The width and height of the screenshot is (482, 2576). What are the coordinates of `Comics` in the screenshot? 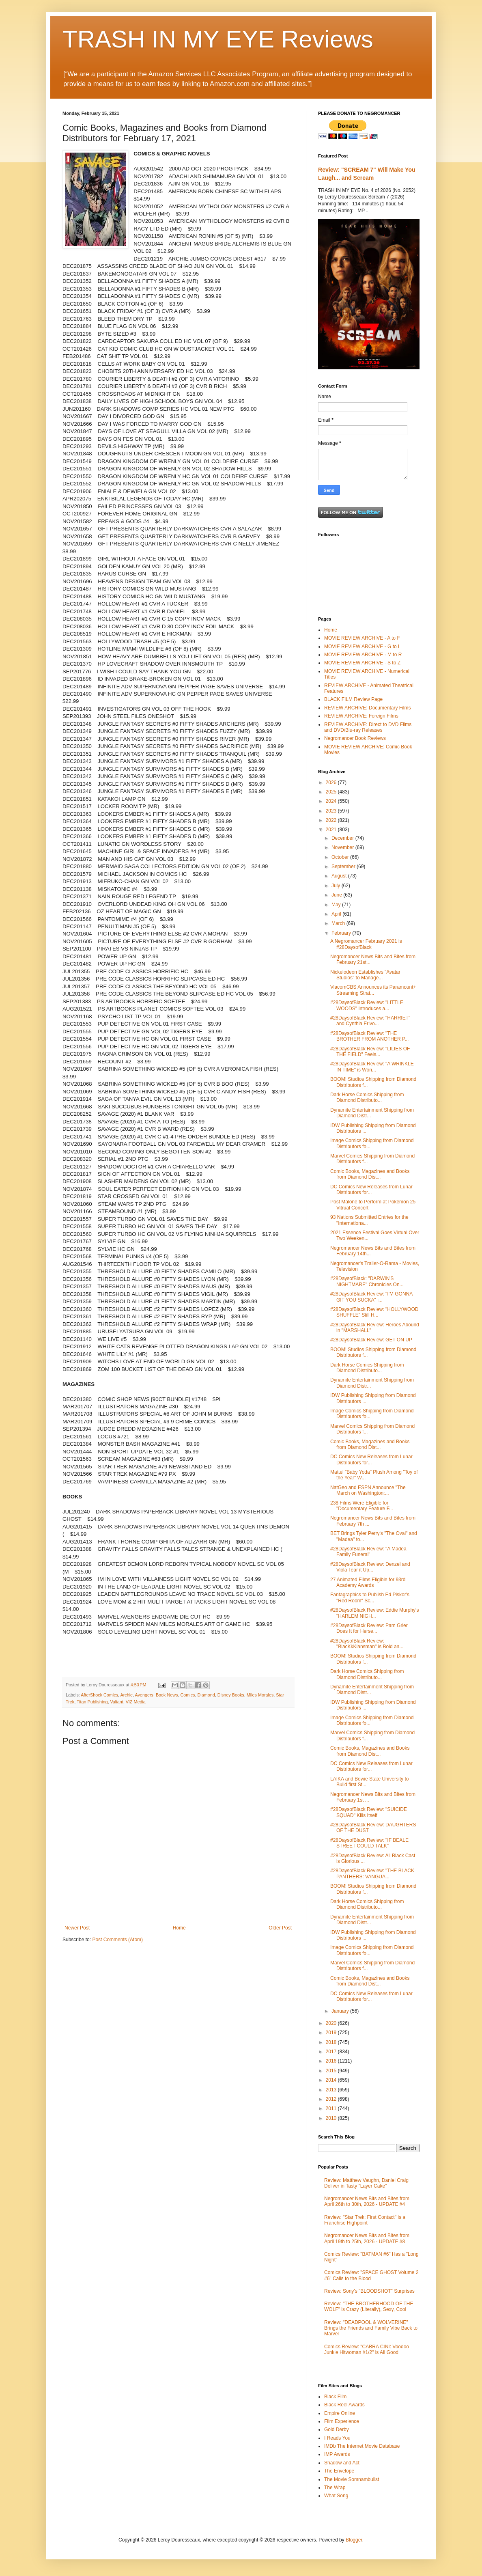 It's located at (188, 1694).